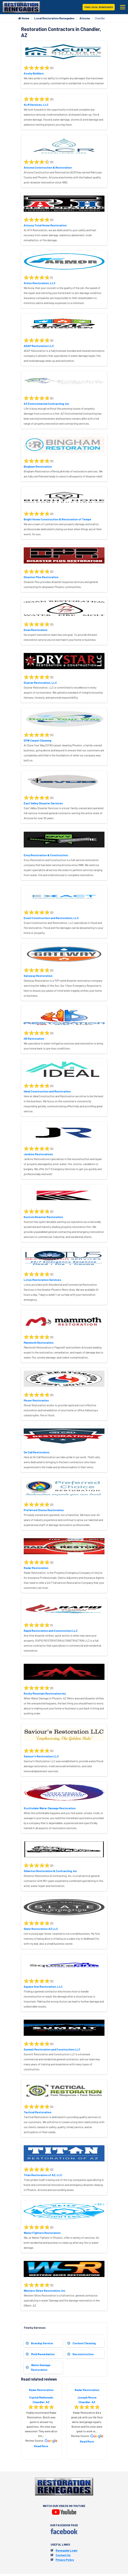  What do you see at coordinates (23, 18) in the screenshot?
I see `Home` at bounding box center [23, 18].